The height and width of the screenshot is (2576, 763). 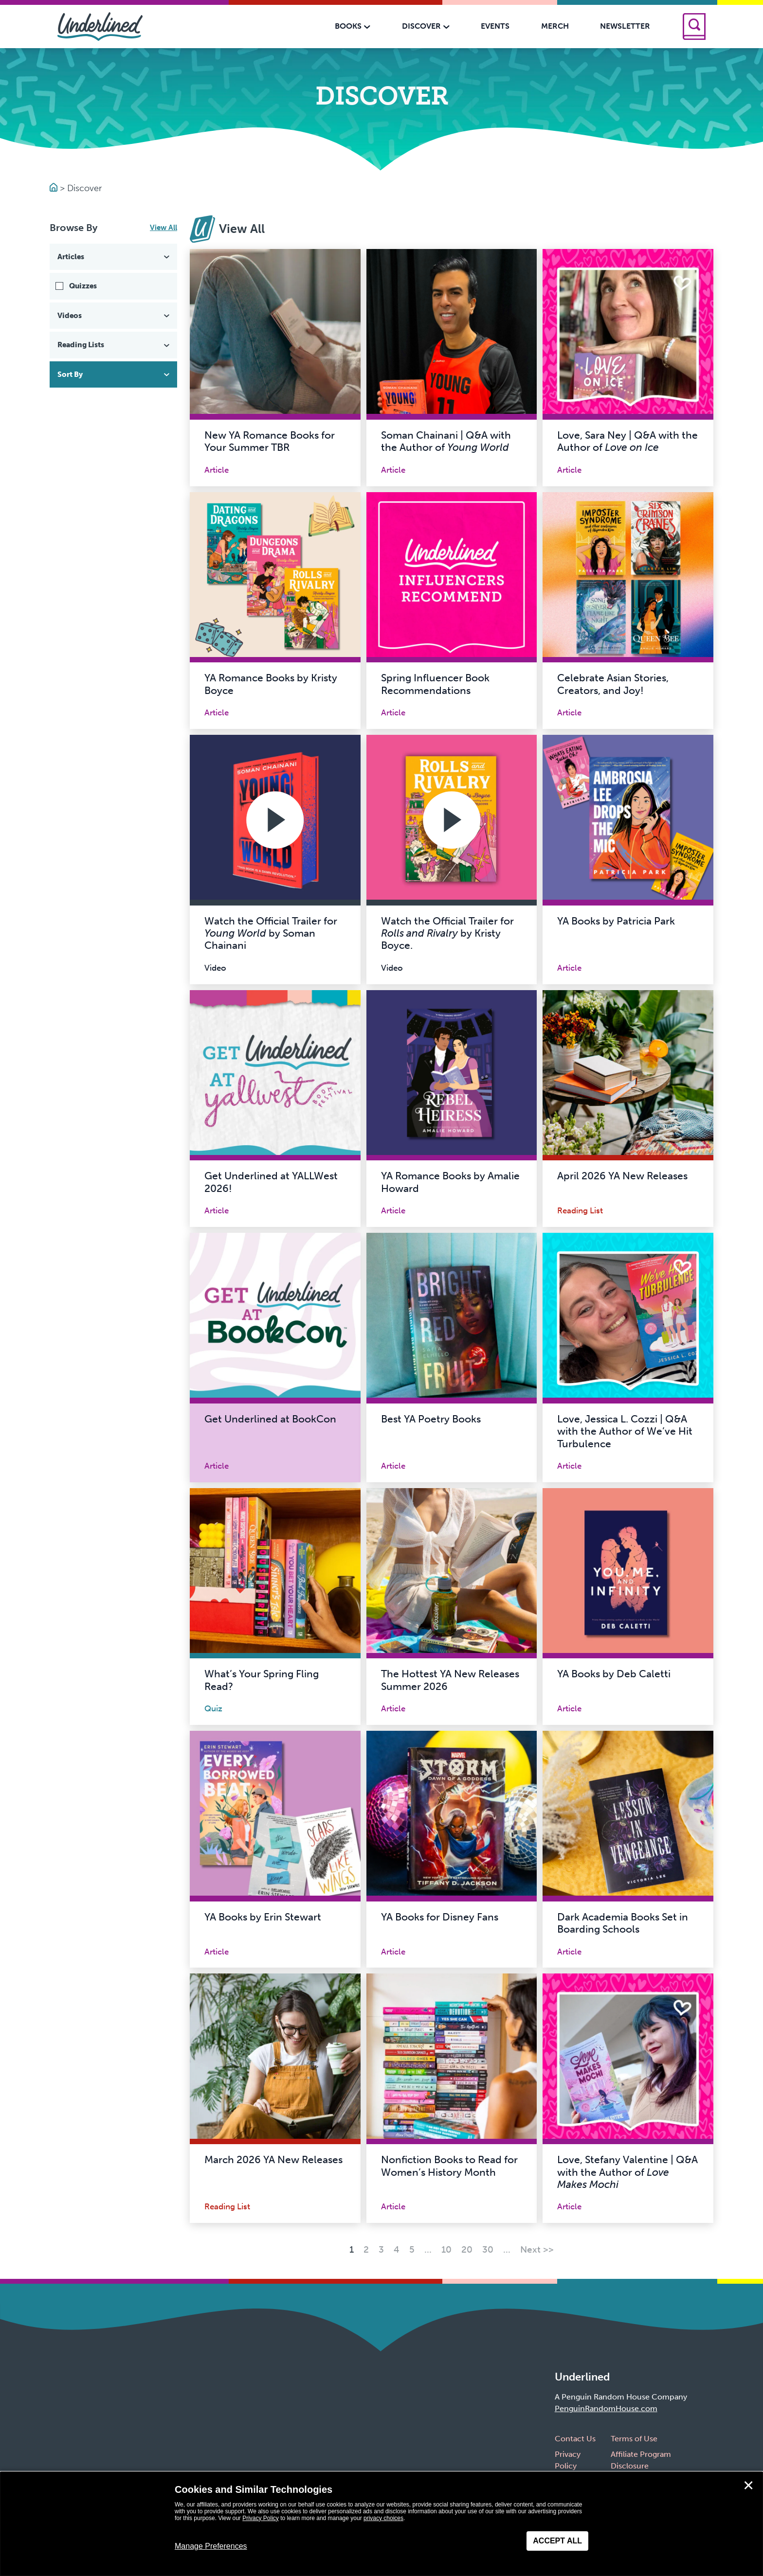 What do you see at coordinates (575, 2438) in the screenshot?
I see `Contact Us` at bounding box center [575, 2438].